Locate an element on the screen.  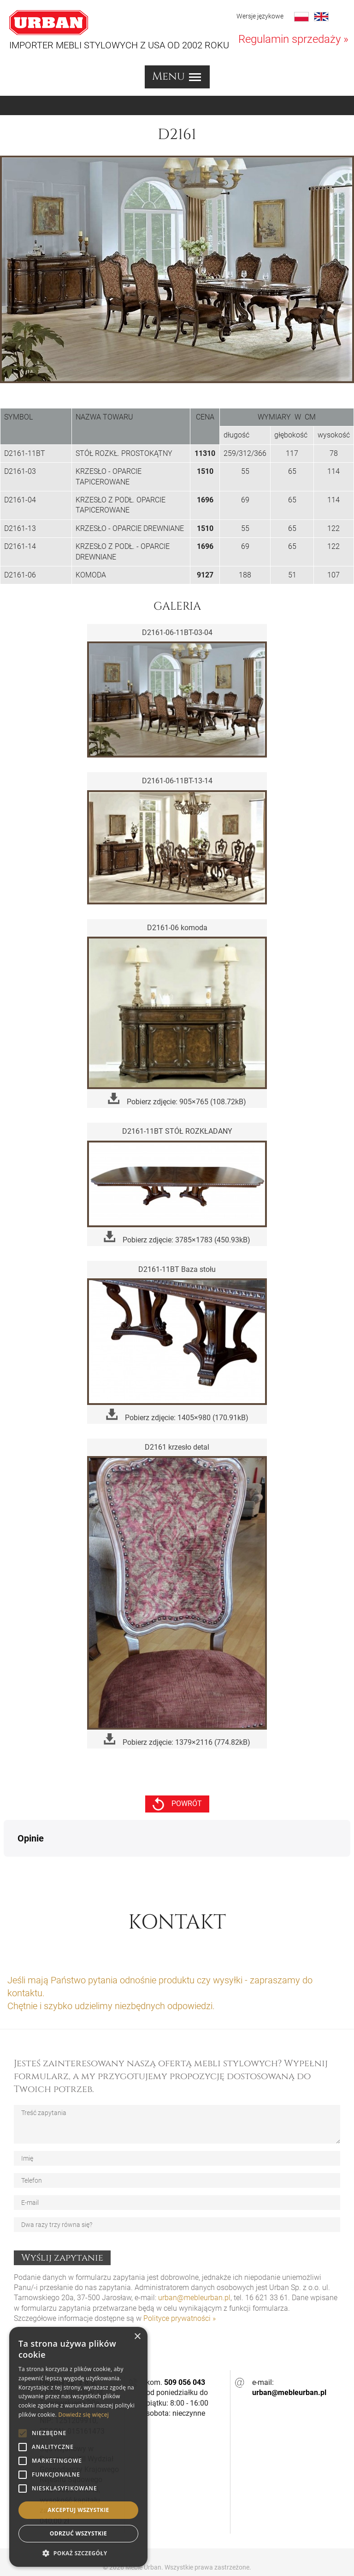
Wyślij zapytanie is located at coordinates (62, 2211).